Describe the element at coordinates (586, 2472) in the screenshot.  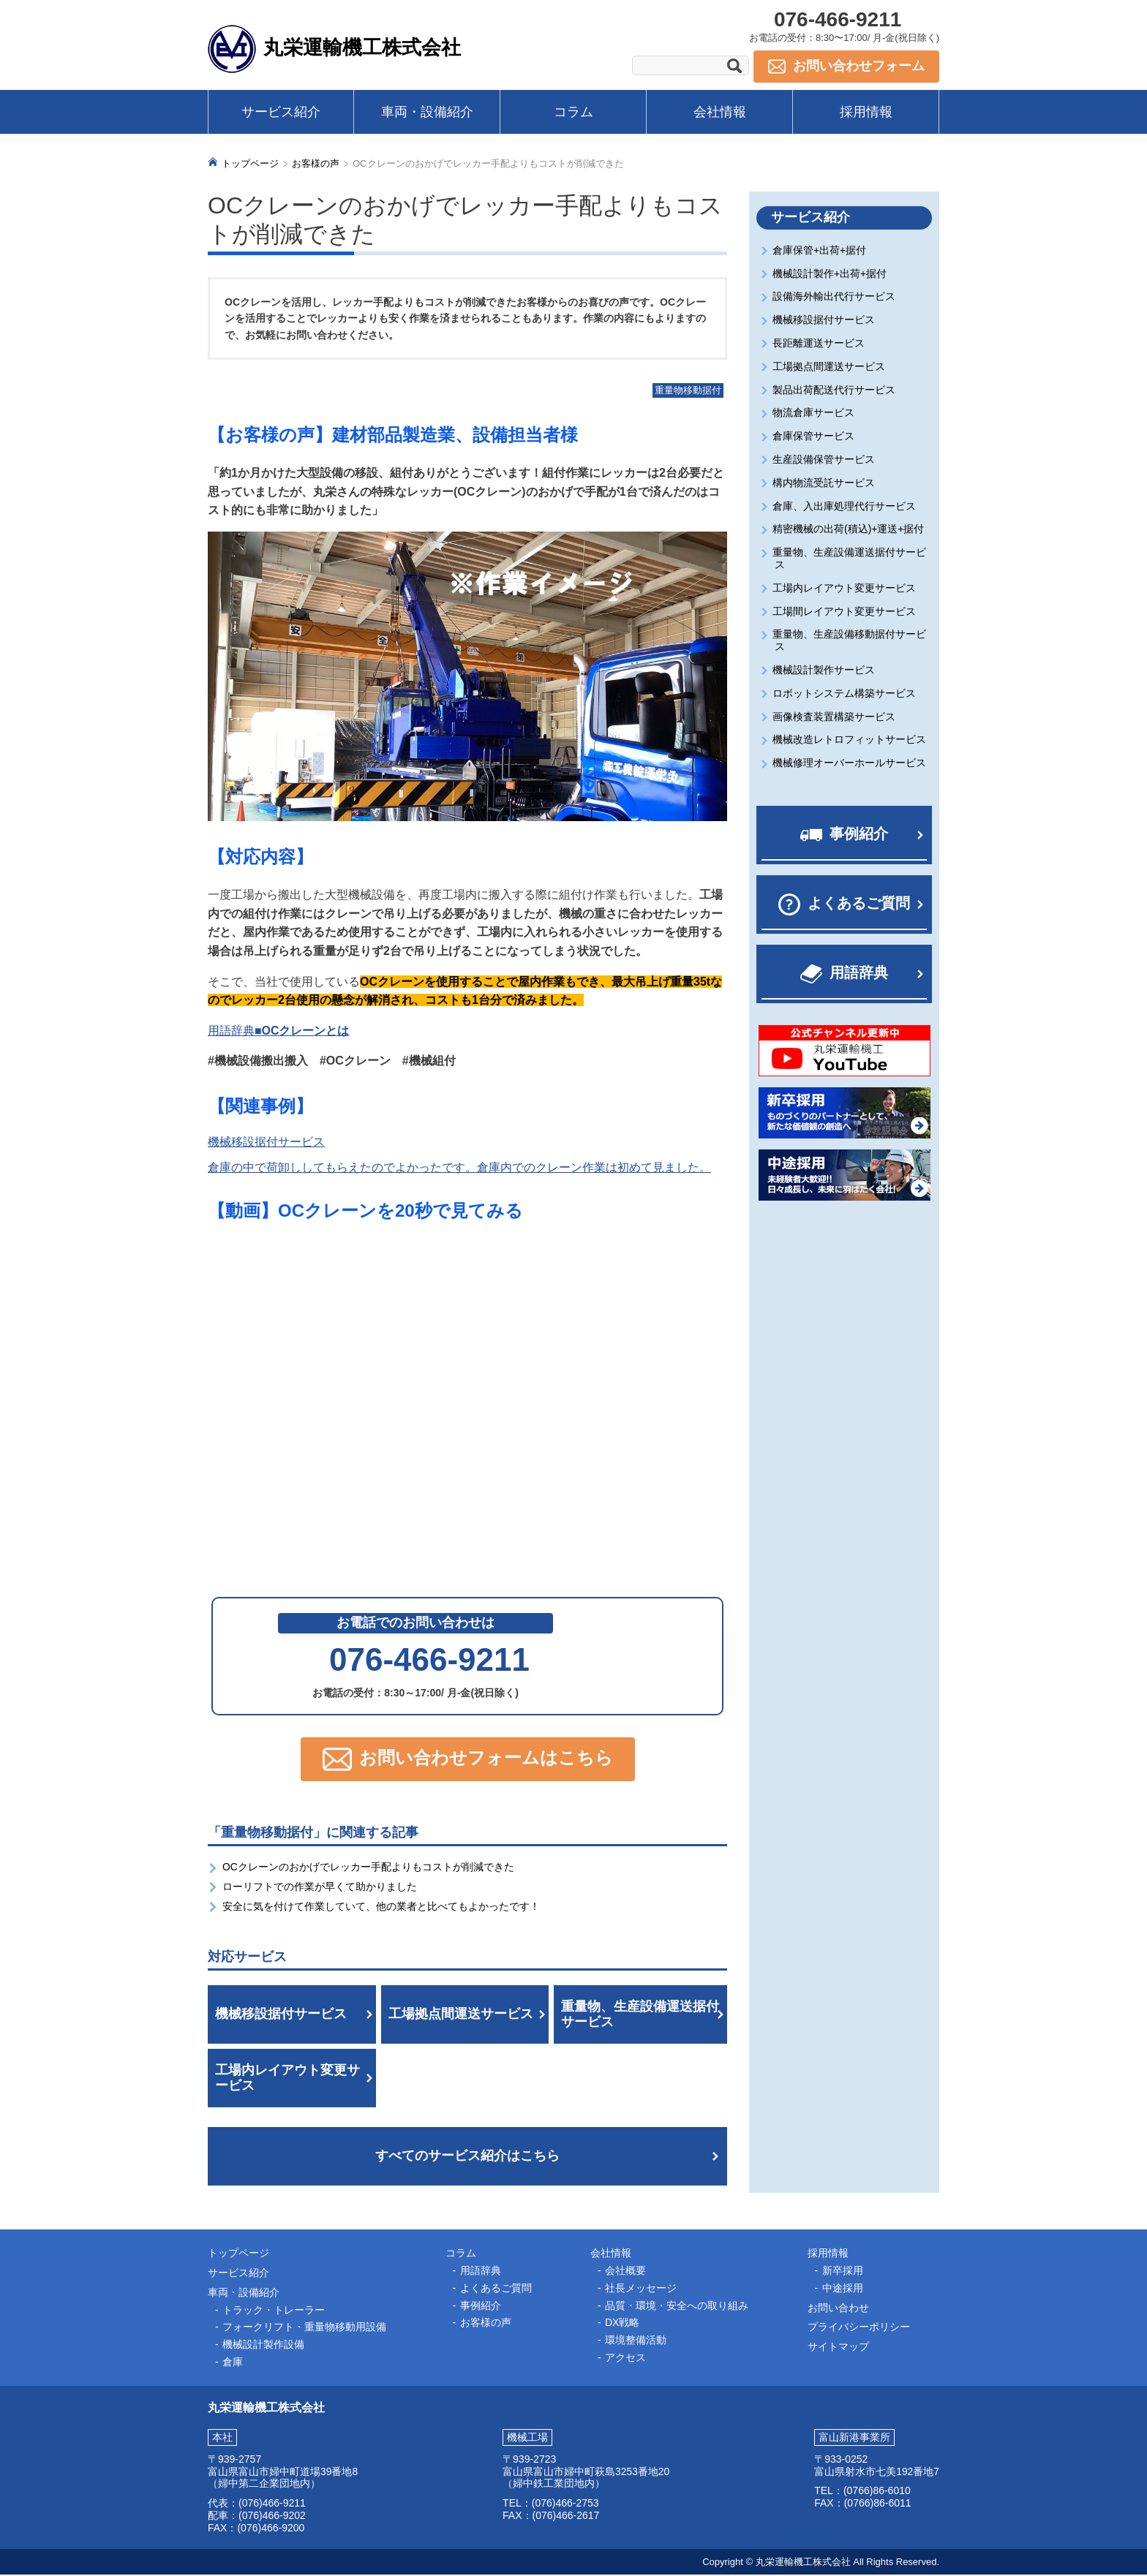
I see `富山県富山市婦中町萩島3253番地20` at that location.